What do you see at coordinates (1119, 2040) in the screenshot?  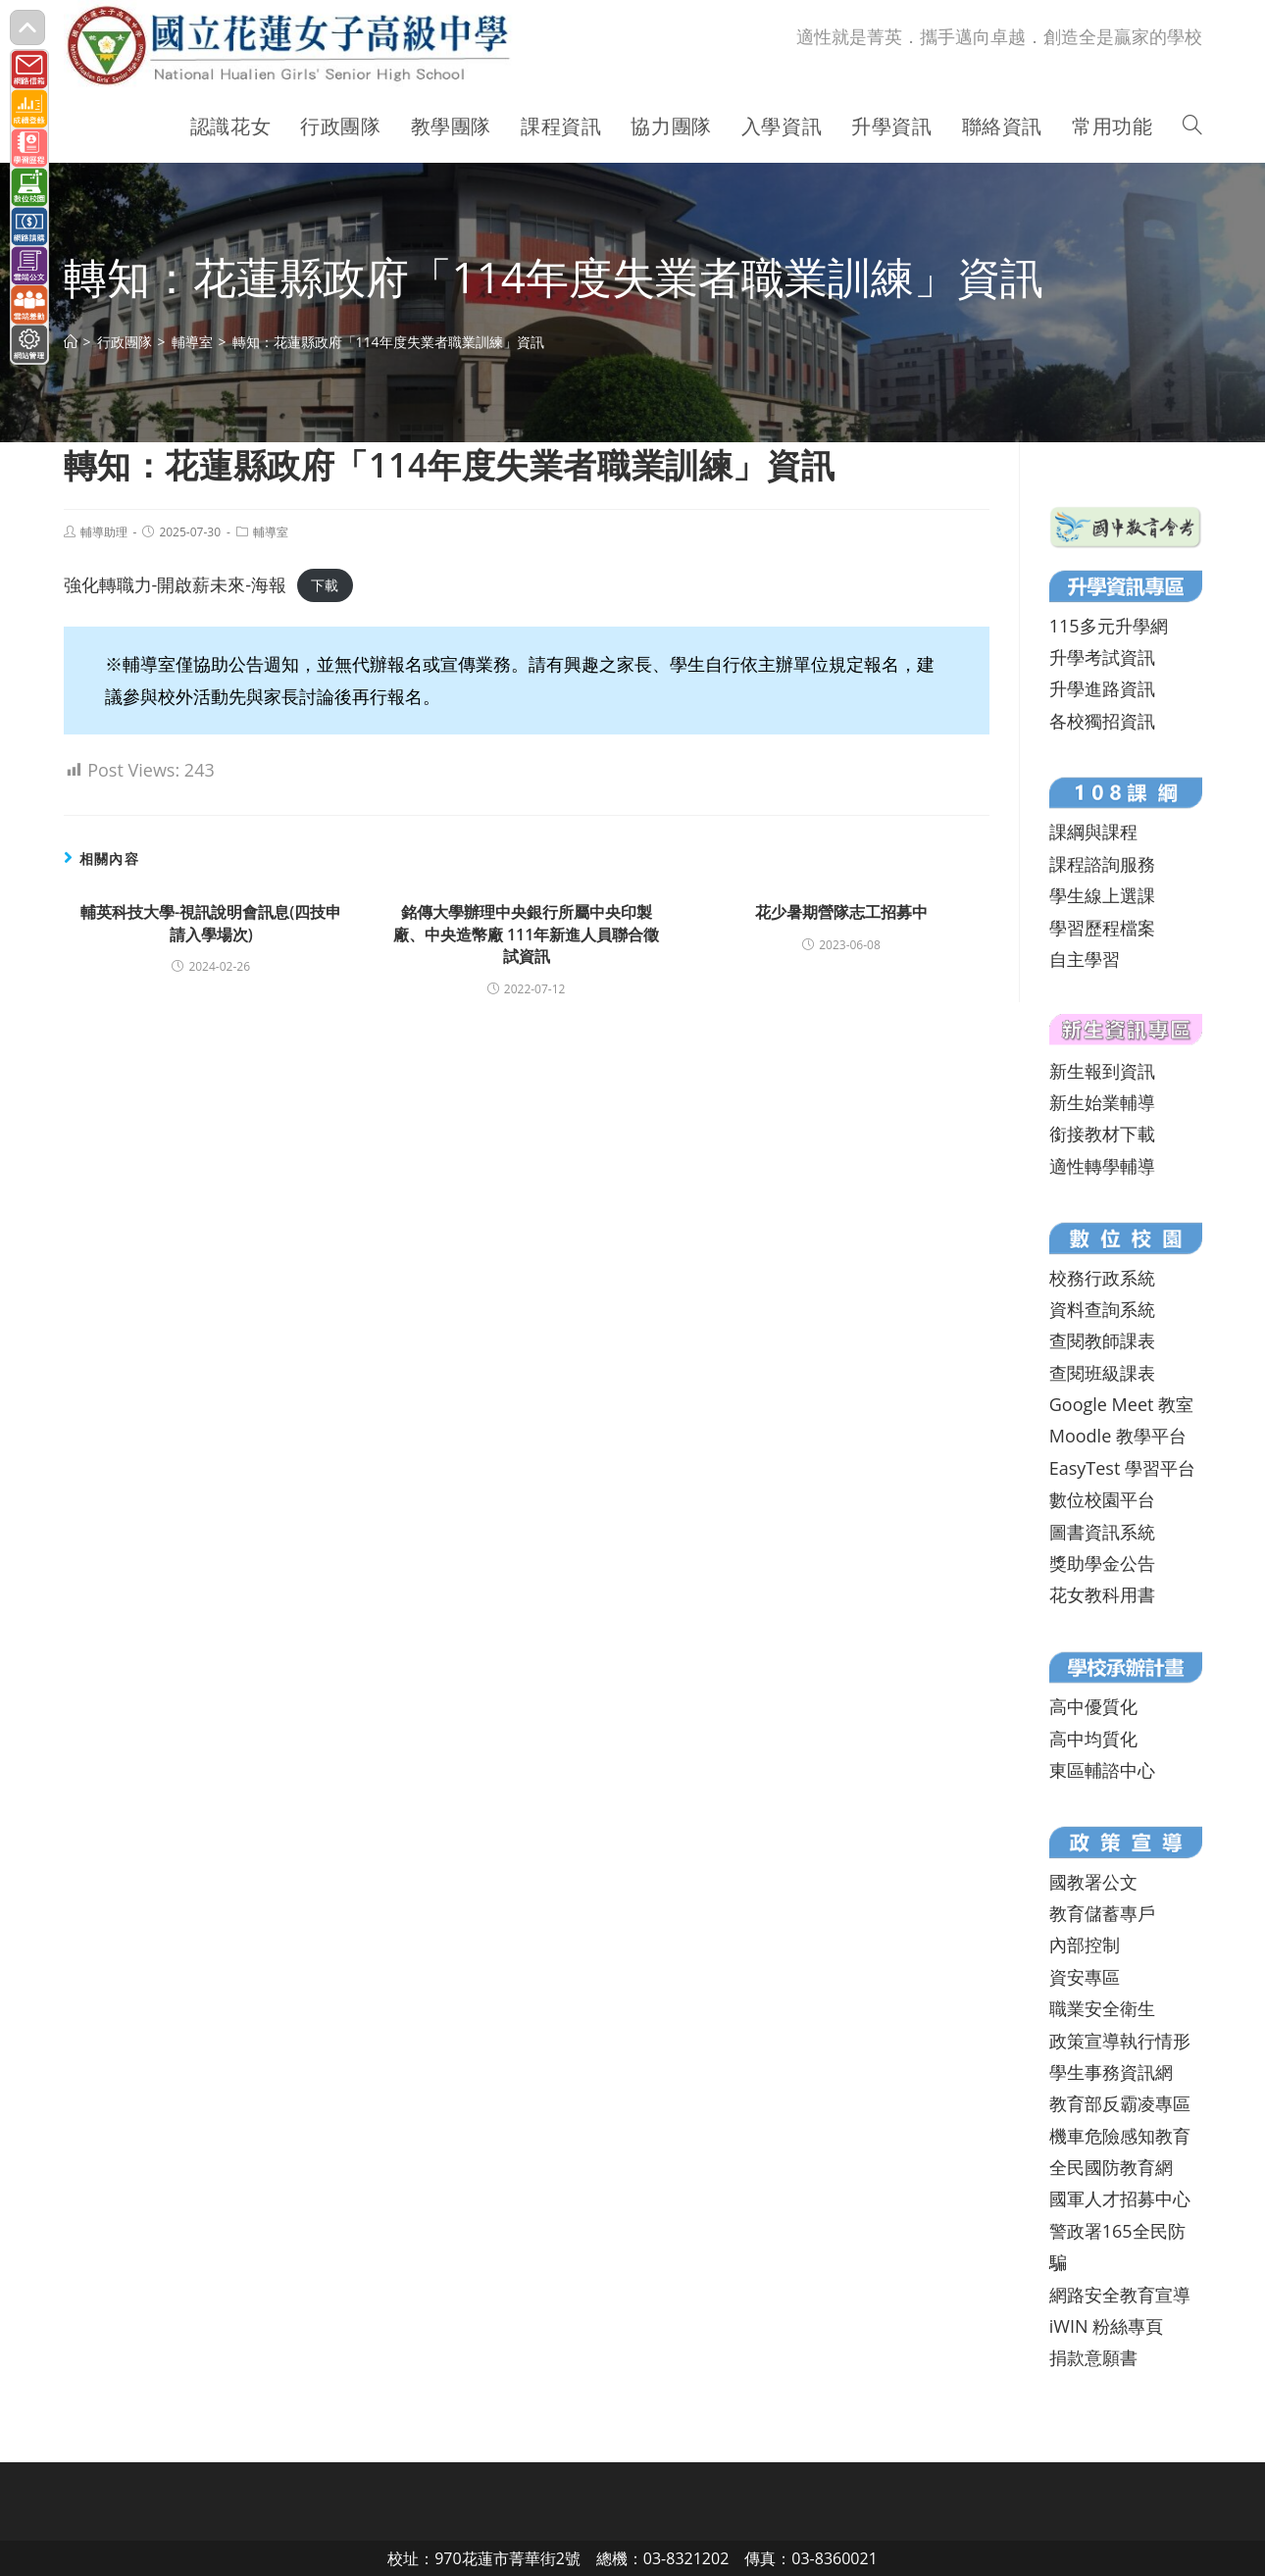 I see `政策宣導執行情形` at bounding box center [1119, 2040].